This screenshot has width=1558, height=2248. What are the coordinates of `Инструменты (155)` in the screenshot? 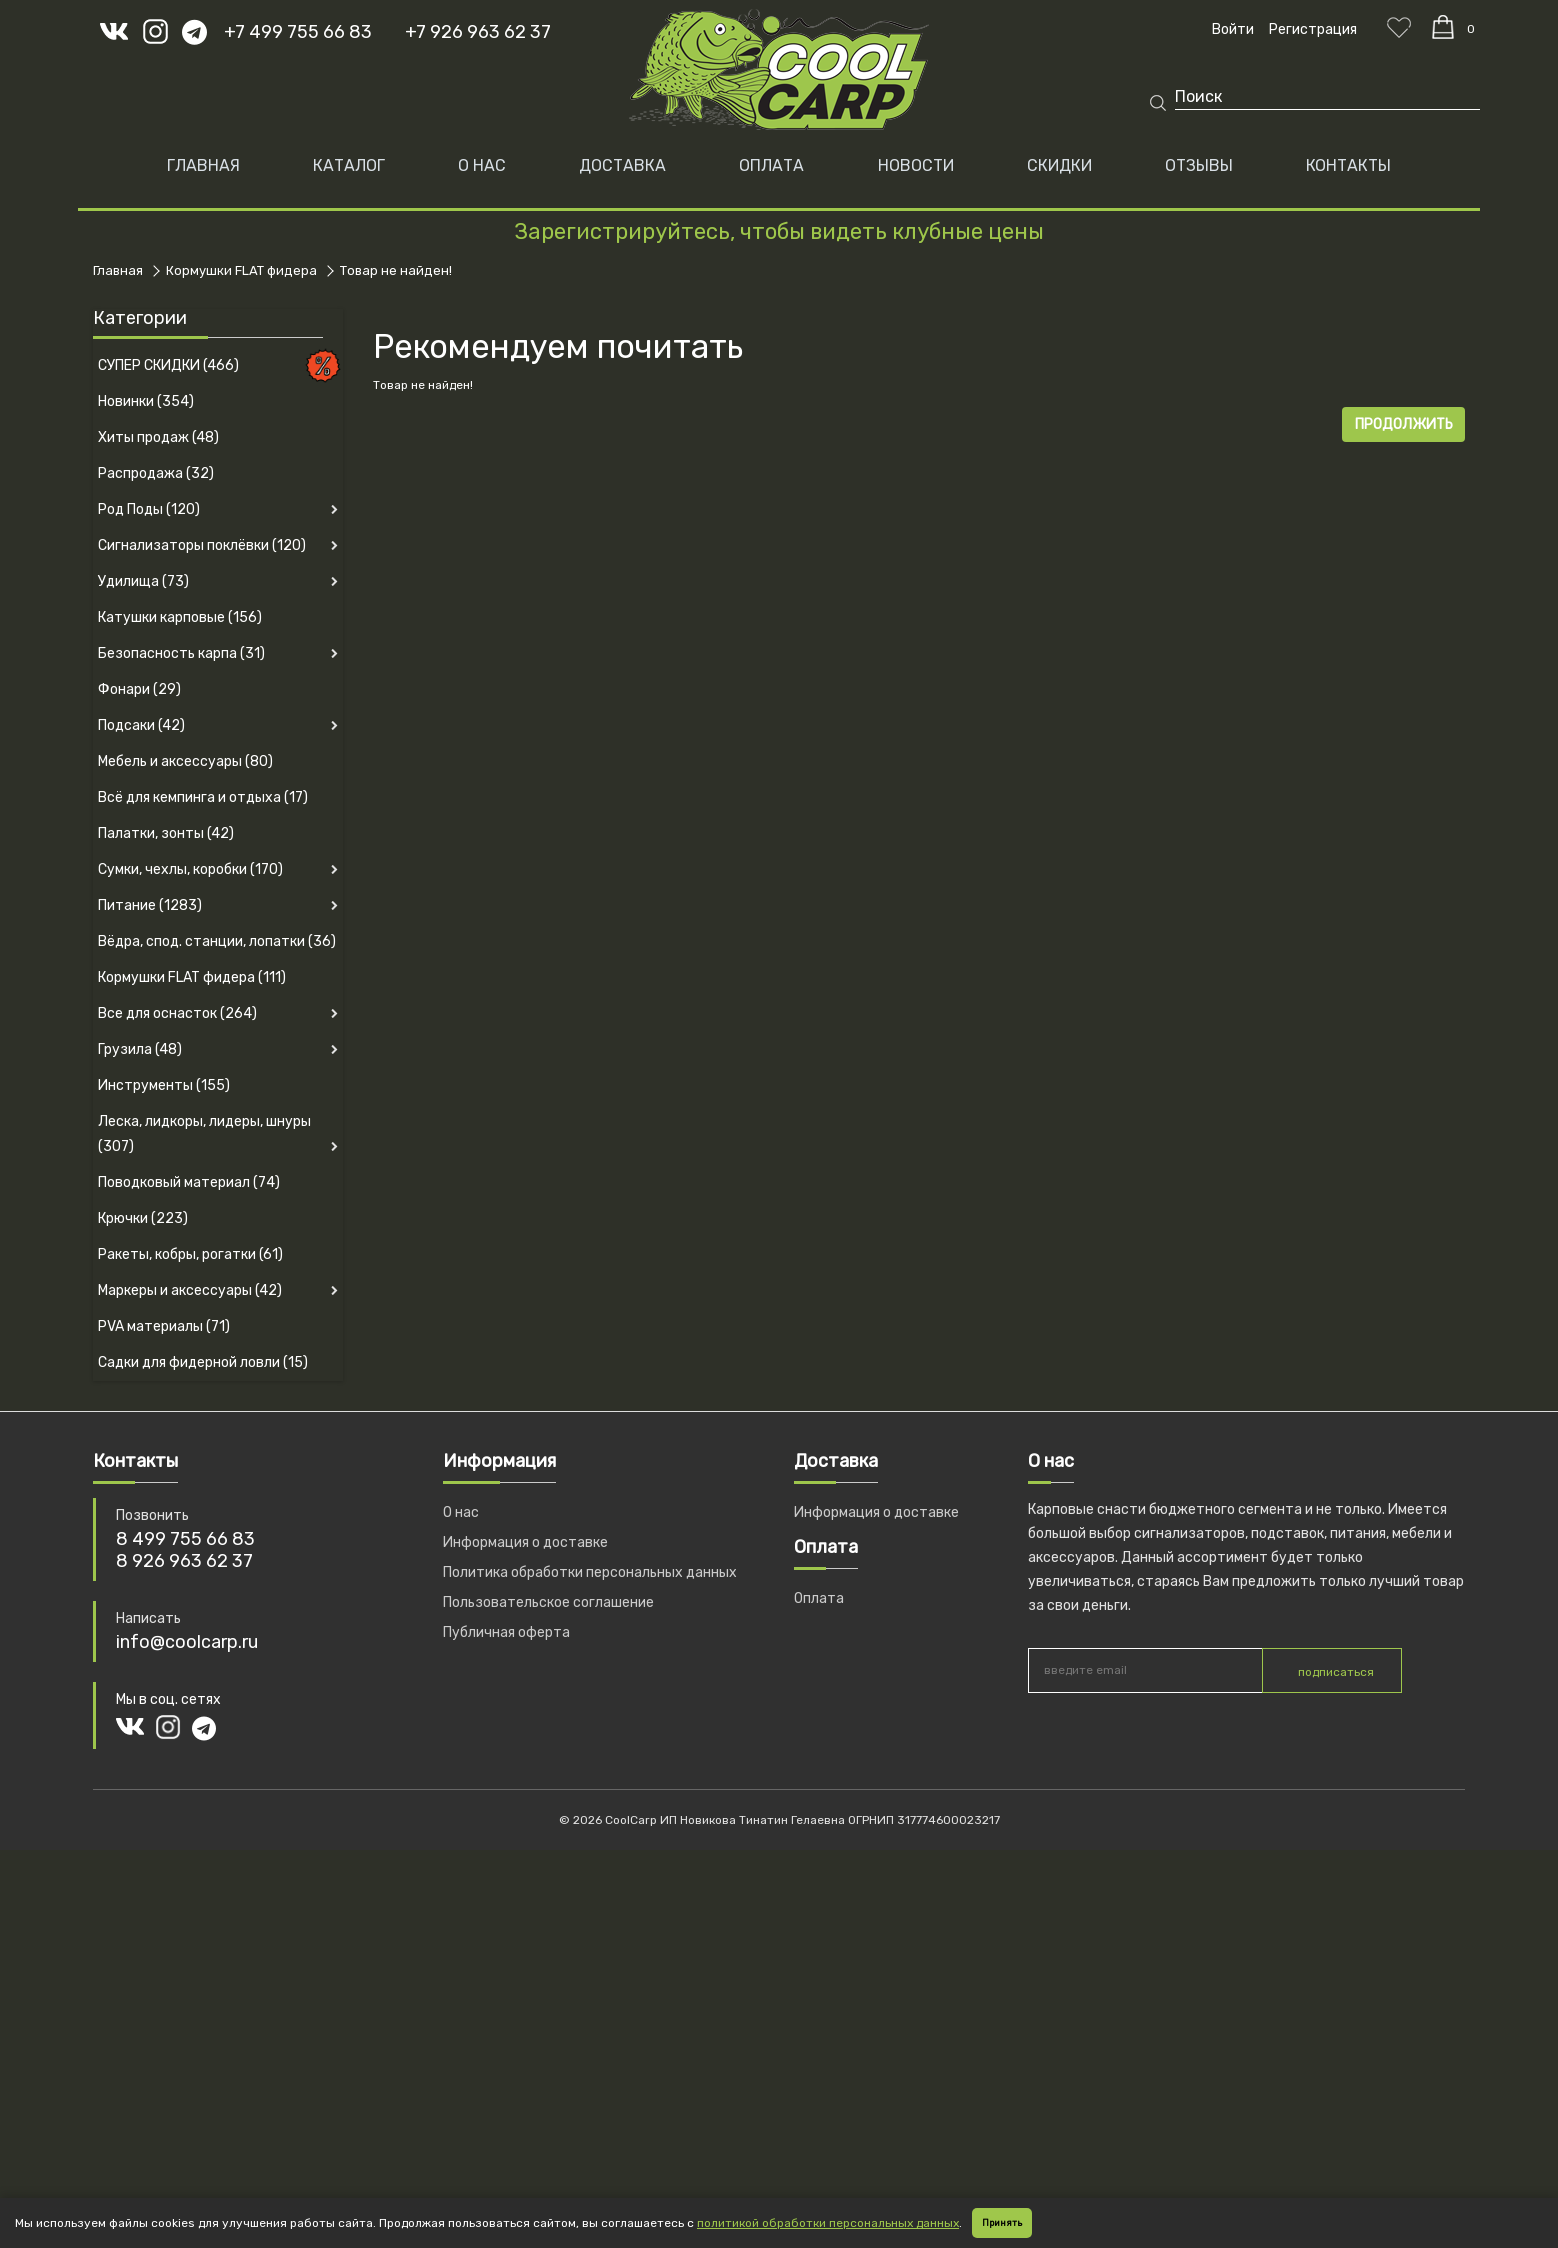 It's located at (164, 1085).